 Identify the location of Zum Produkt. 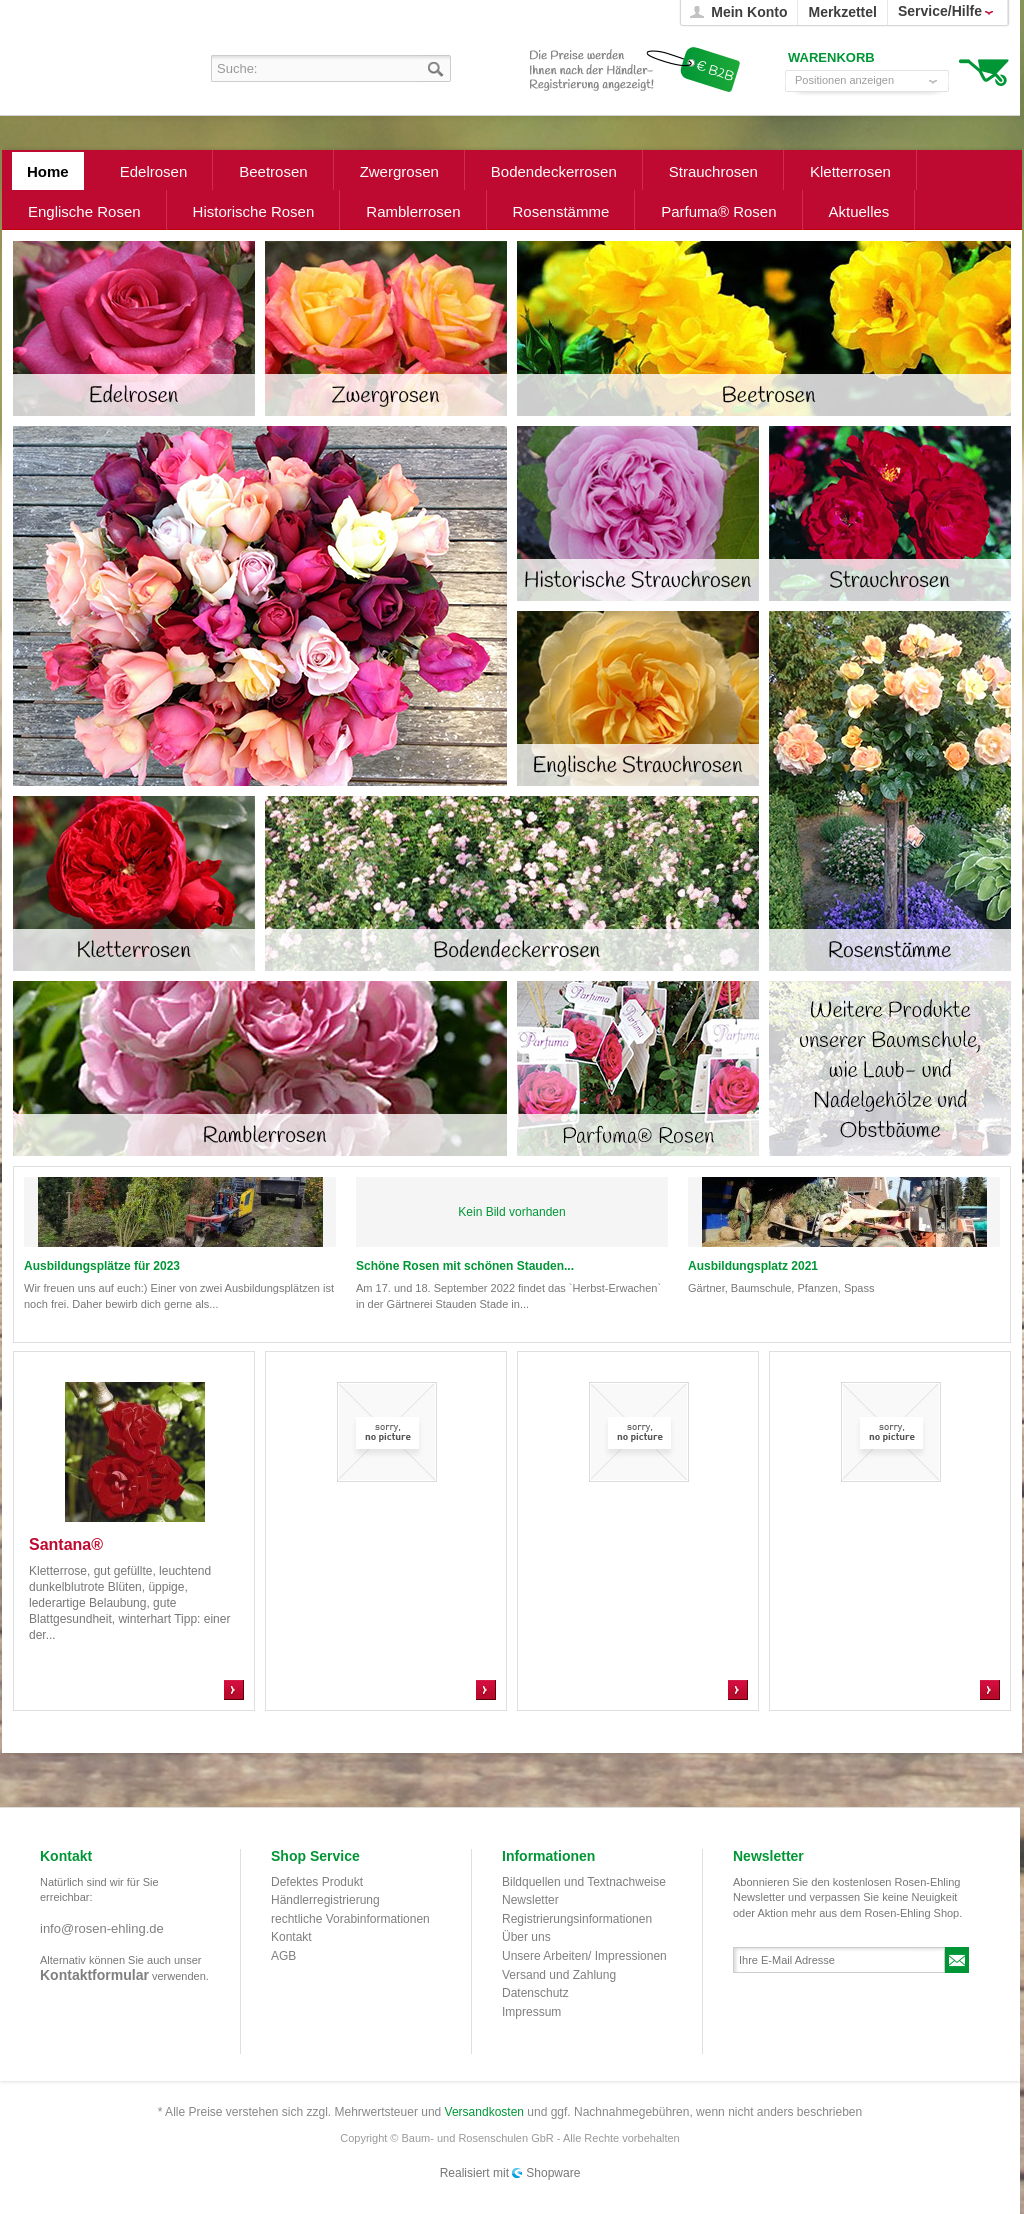
(234, 1690).